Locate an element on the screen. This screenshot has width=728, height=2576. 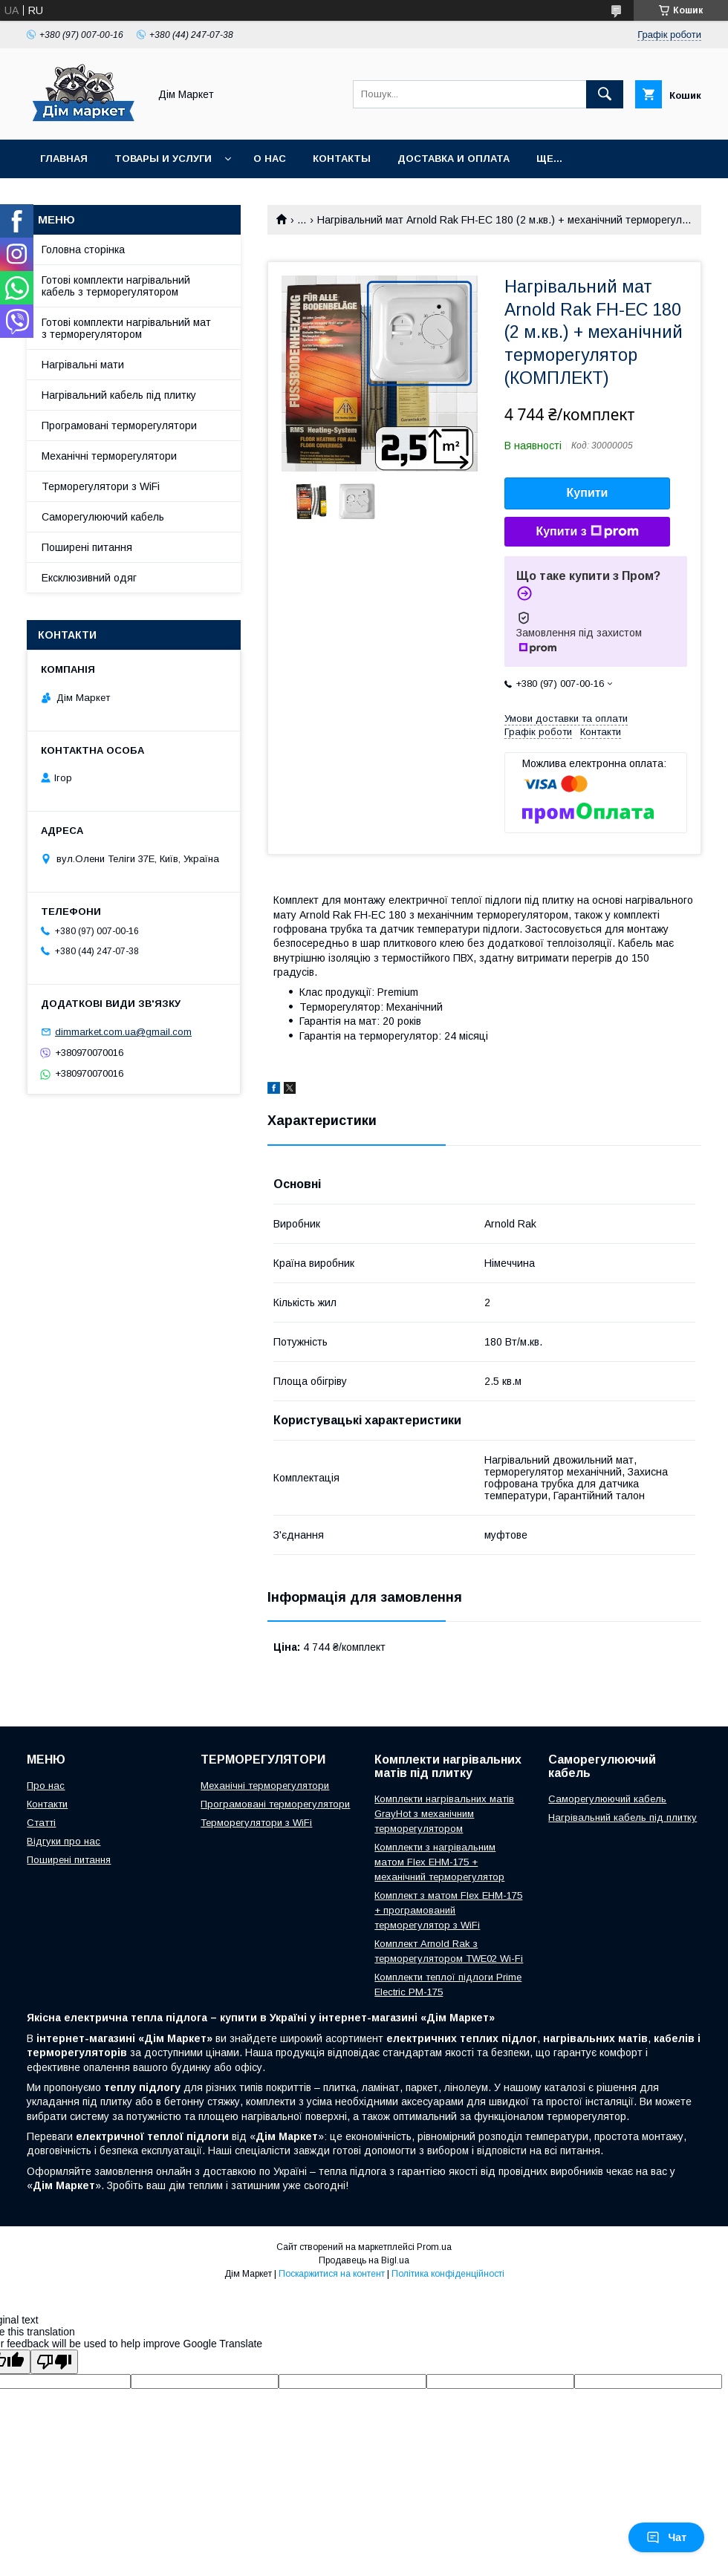
Главная is located at coordinates (64, 158).